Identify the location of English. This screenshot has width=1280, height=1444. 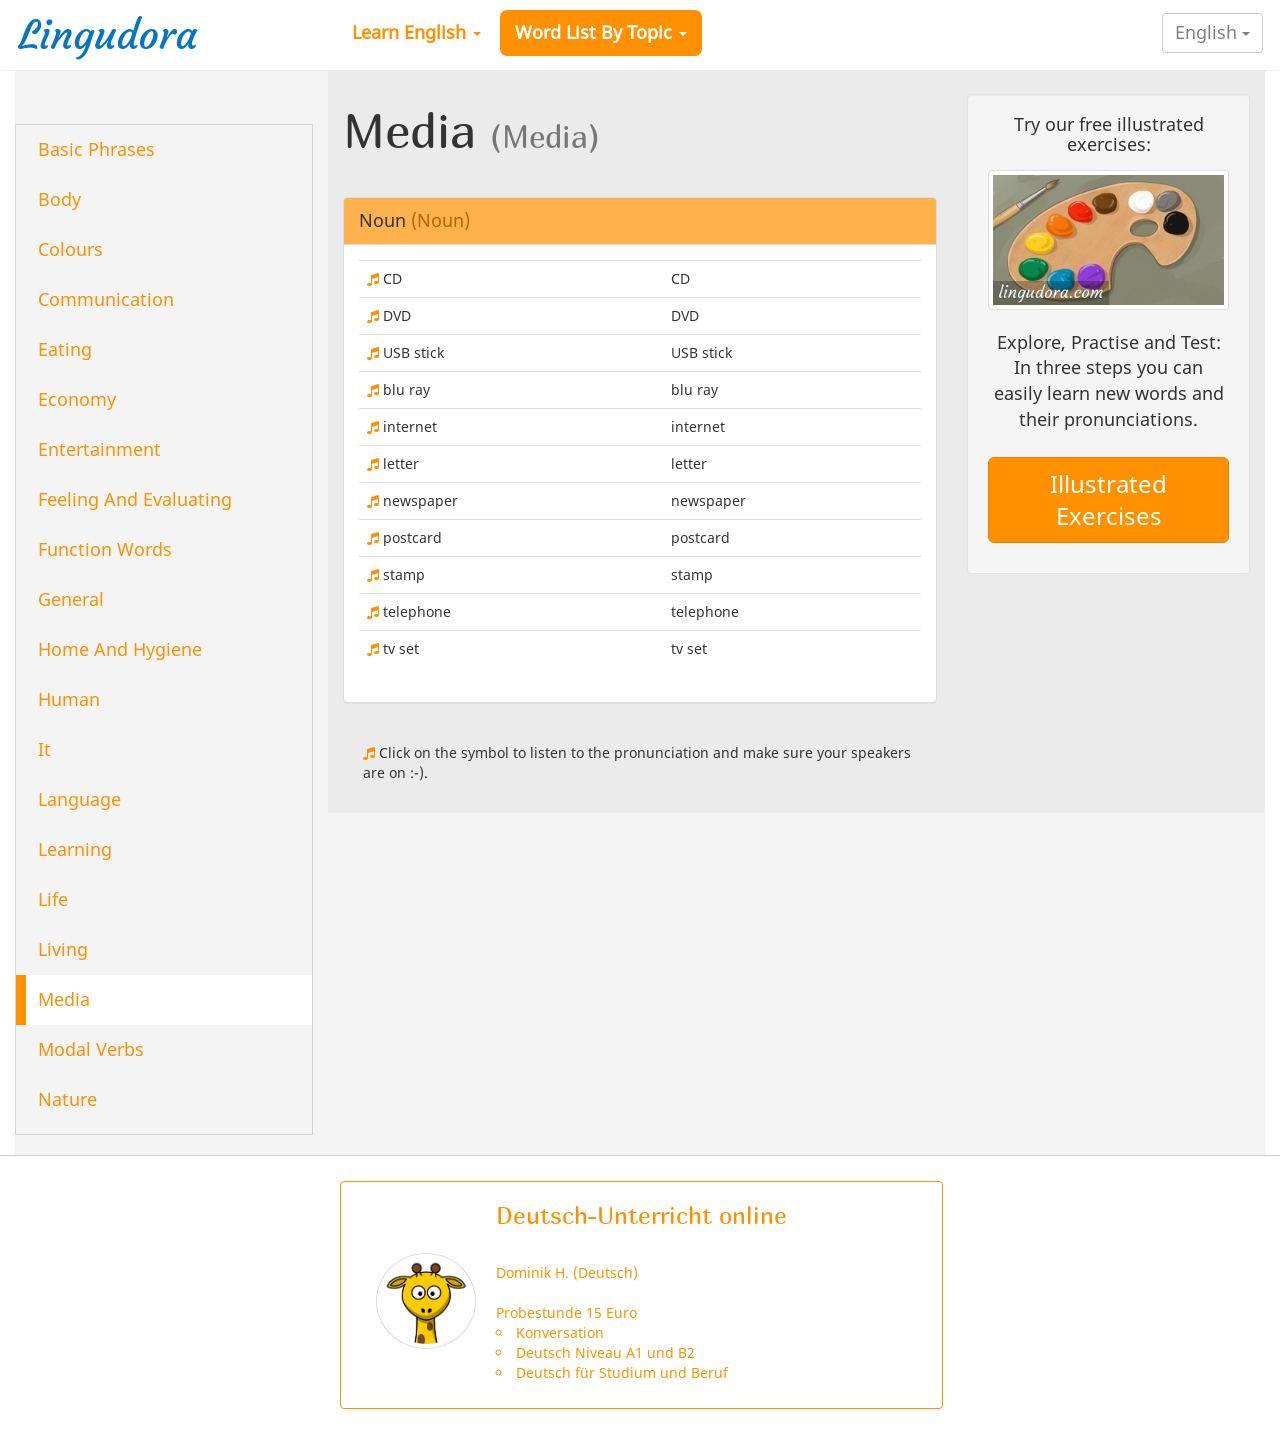
(1212, 32).